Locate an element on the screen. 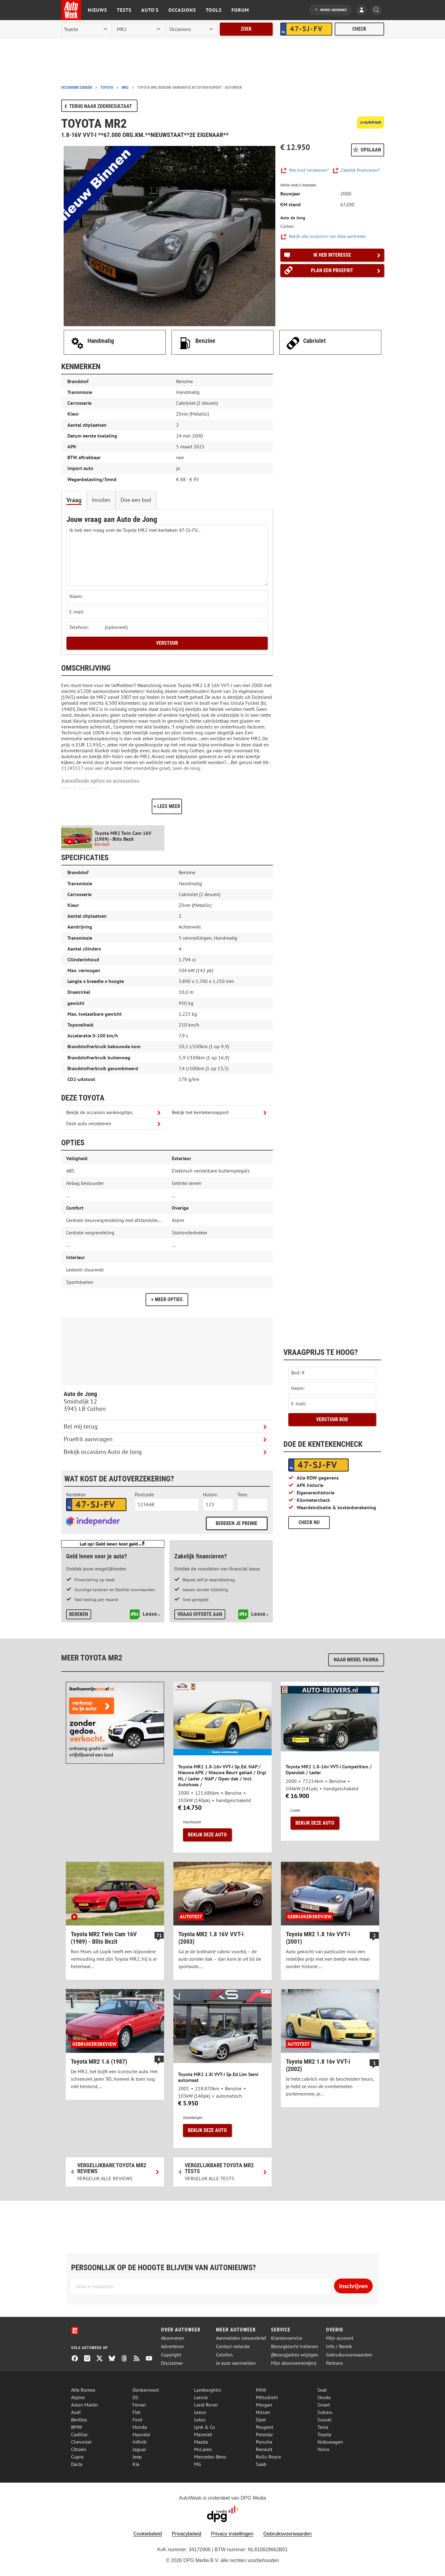 This screenshot has height=2576, width=445. Jeep is located at coordinates (137, 2457).